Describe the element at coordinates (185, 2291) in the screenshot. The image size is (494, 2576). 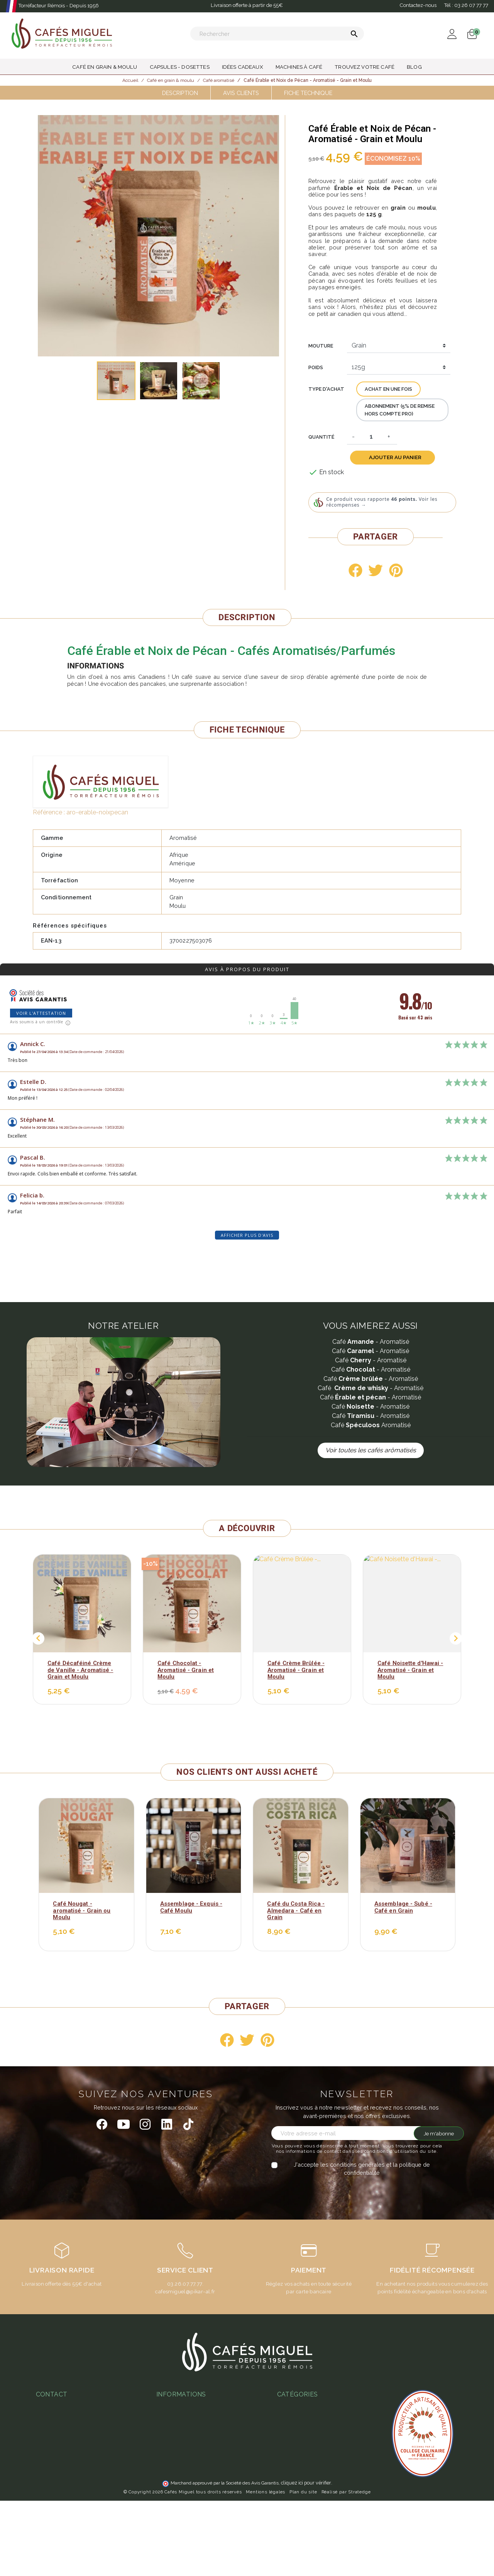
I see `cafesmiguel@pikar-al.fr` at that location.